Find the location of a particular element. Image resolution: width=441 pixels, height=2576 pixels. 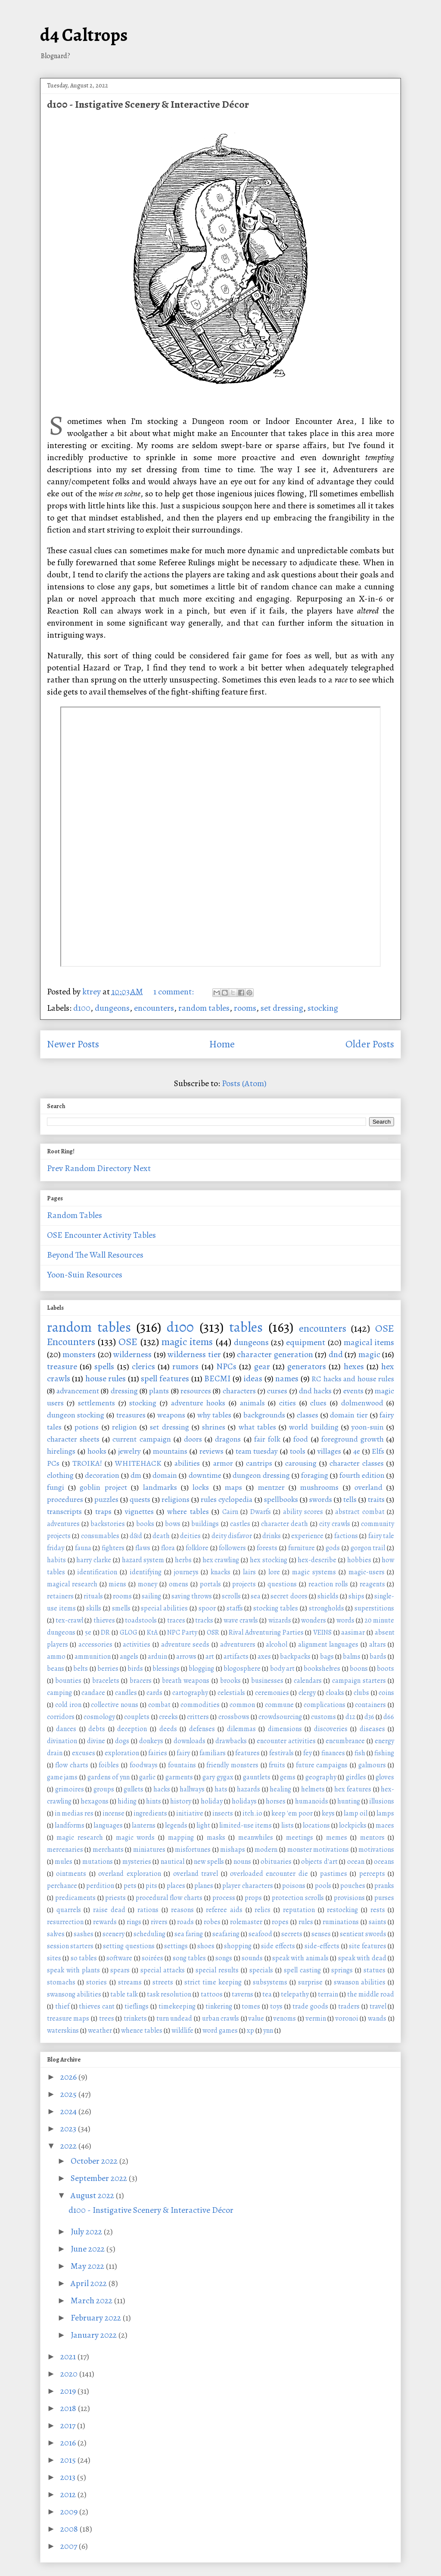

props is located at coordinates (253, 1898).